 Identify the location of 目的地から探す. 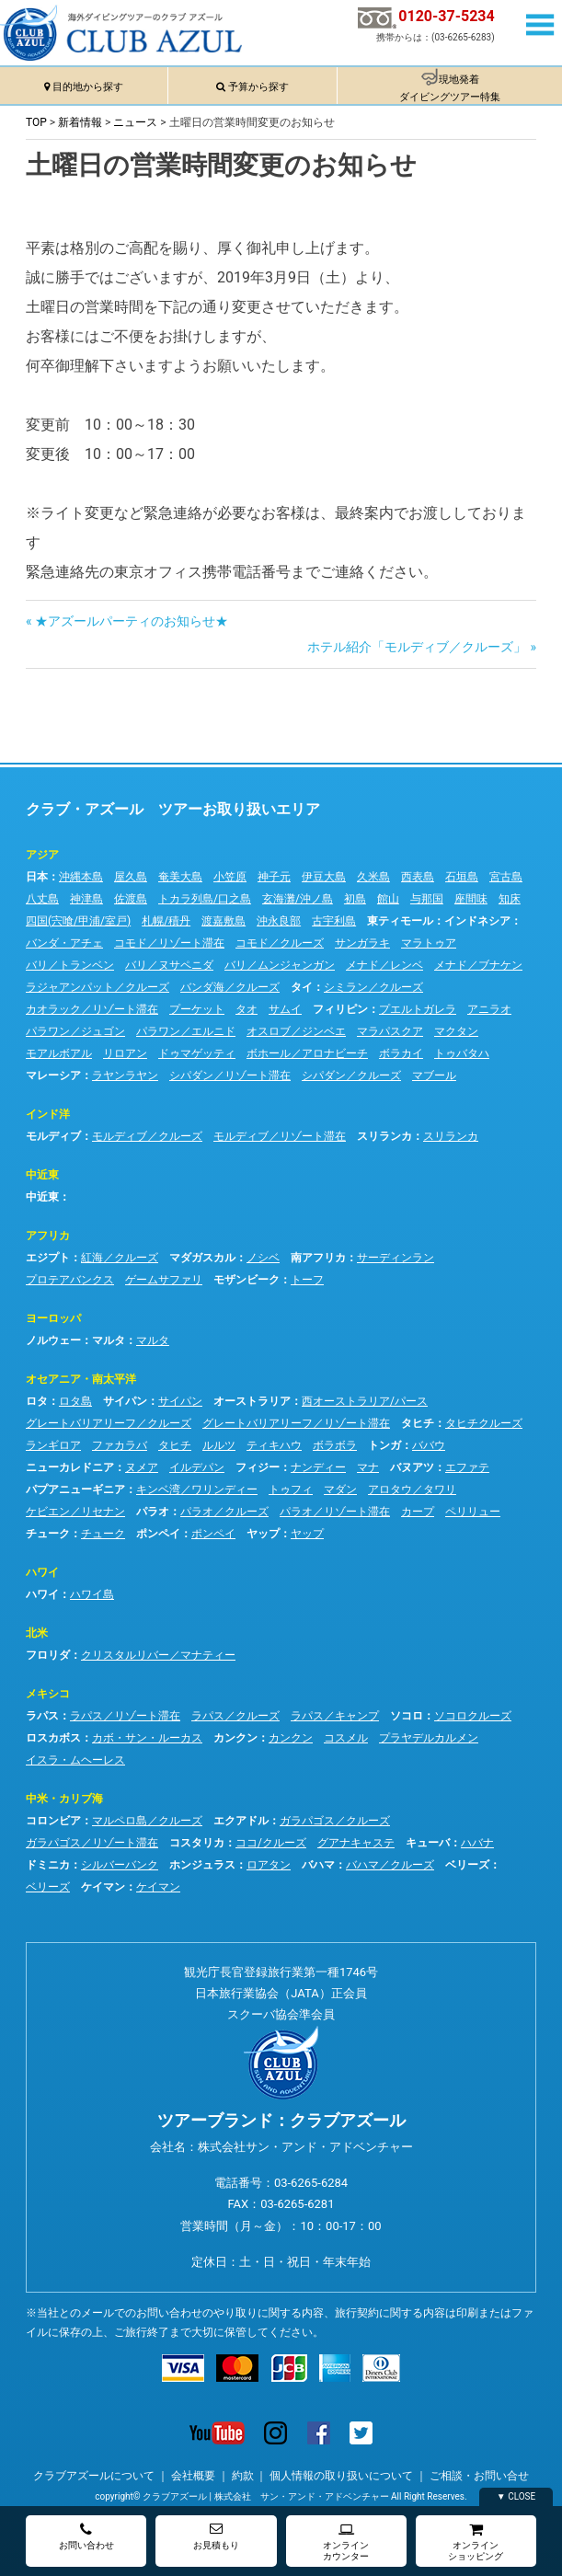
(87, 87).